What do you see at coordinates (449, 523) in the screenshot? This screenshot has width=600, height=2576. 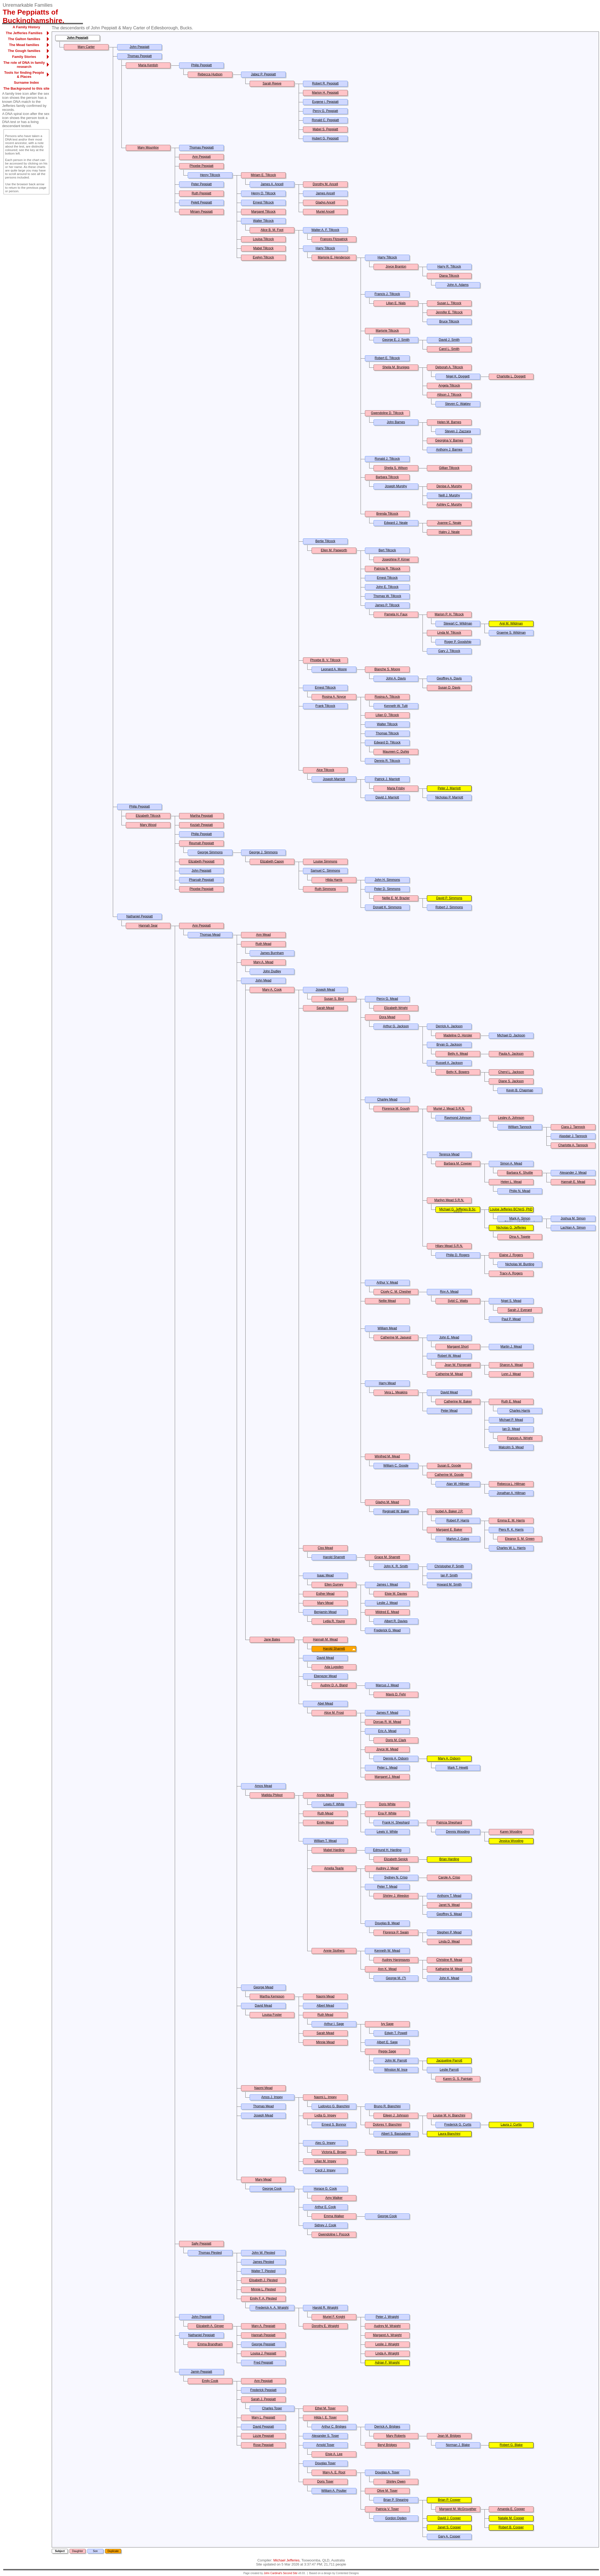 I see `Joanne C. Neale` at bounding box center [449, 523].